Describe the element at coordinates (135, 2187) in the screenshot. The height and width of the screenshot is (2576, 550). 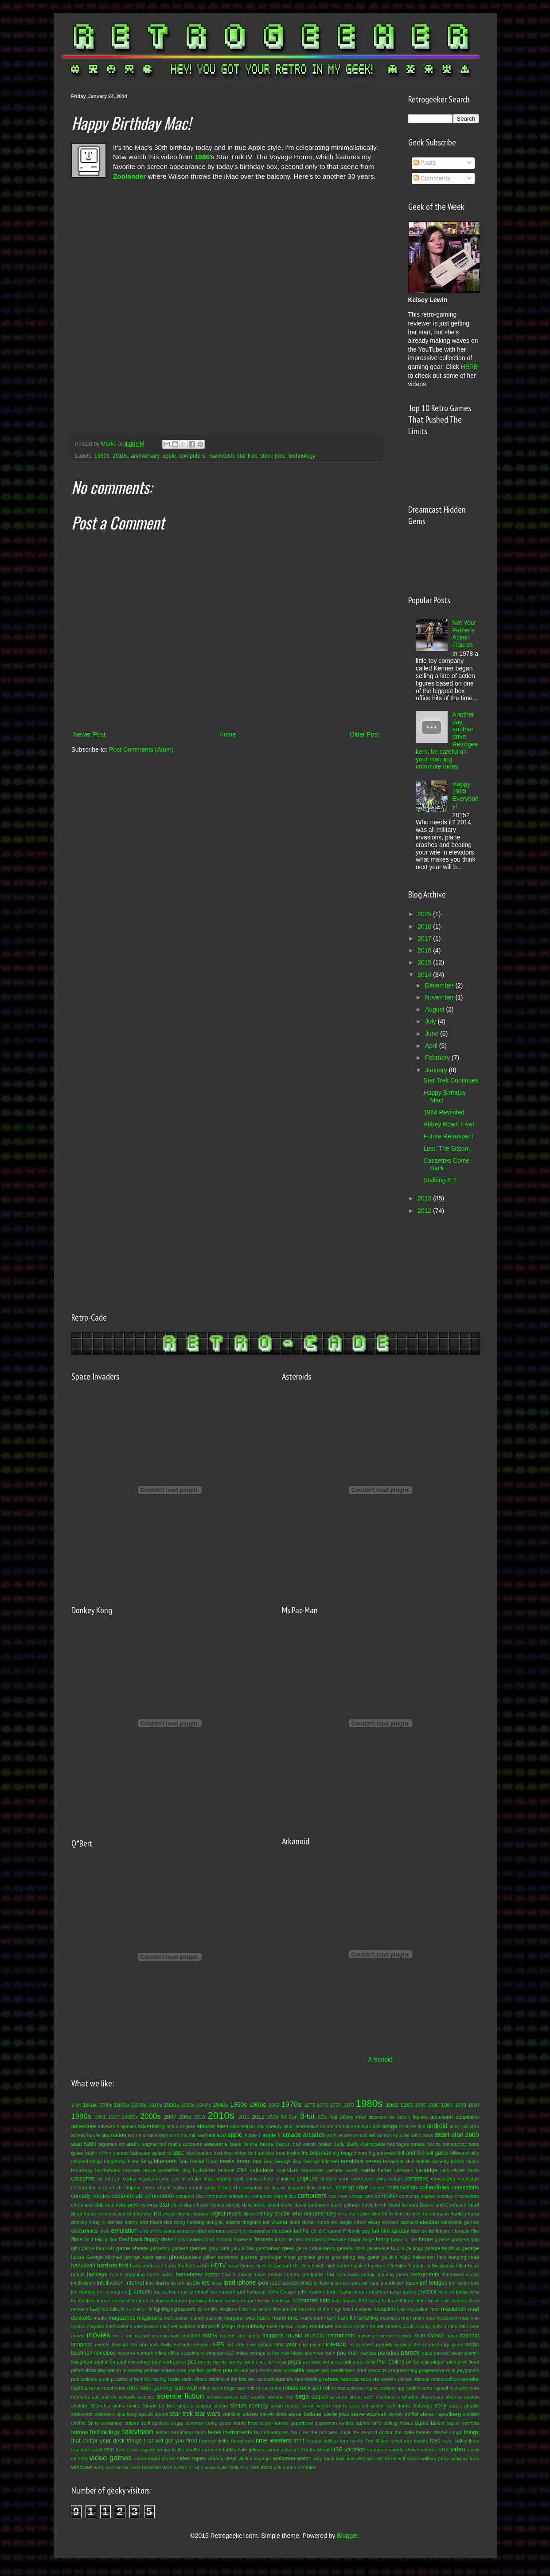
I see `christopher reeve` at that location.